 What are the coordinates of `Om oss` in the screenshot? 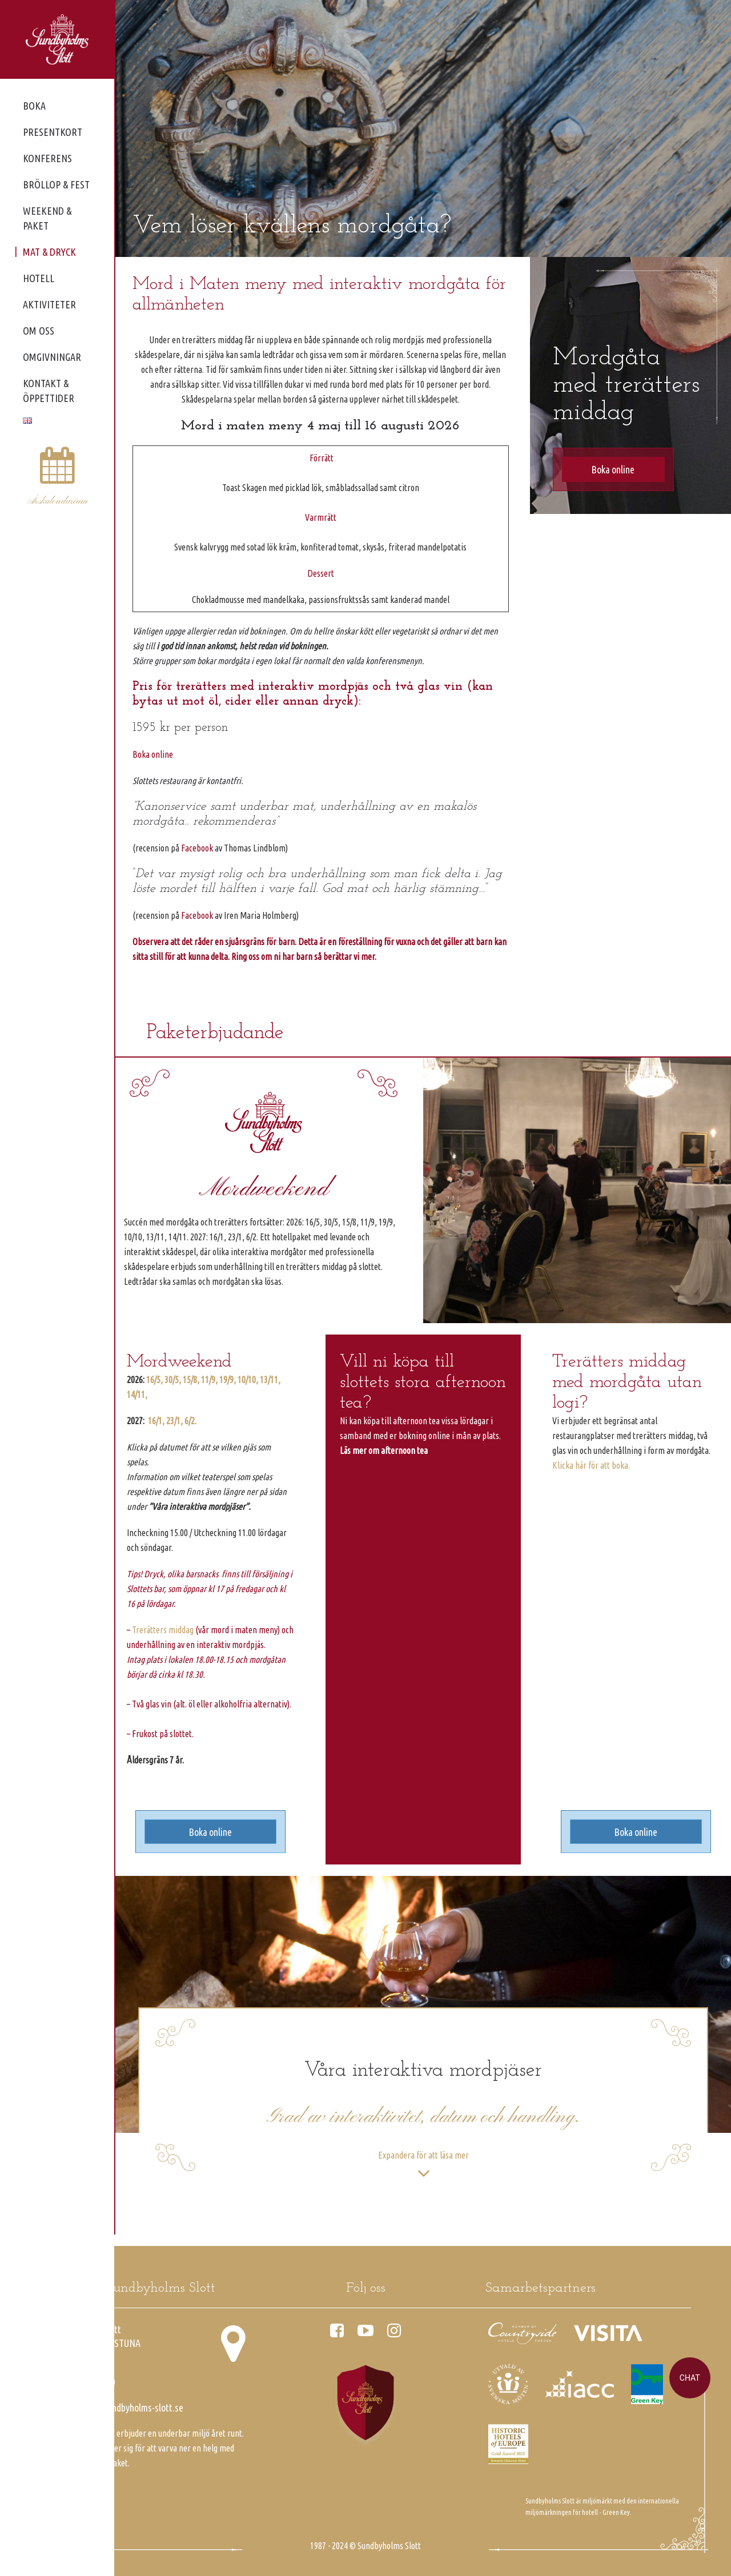 It's located at (38, 330).